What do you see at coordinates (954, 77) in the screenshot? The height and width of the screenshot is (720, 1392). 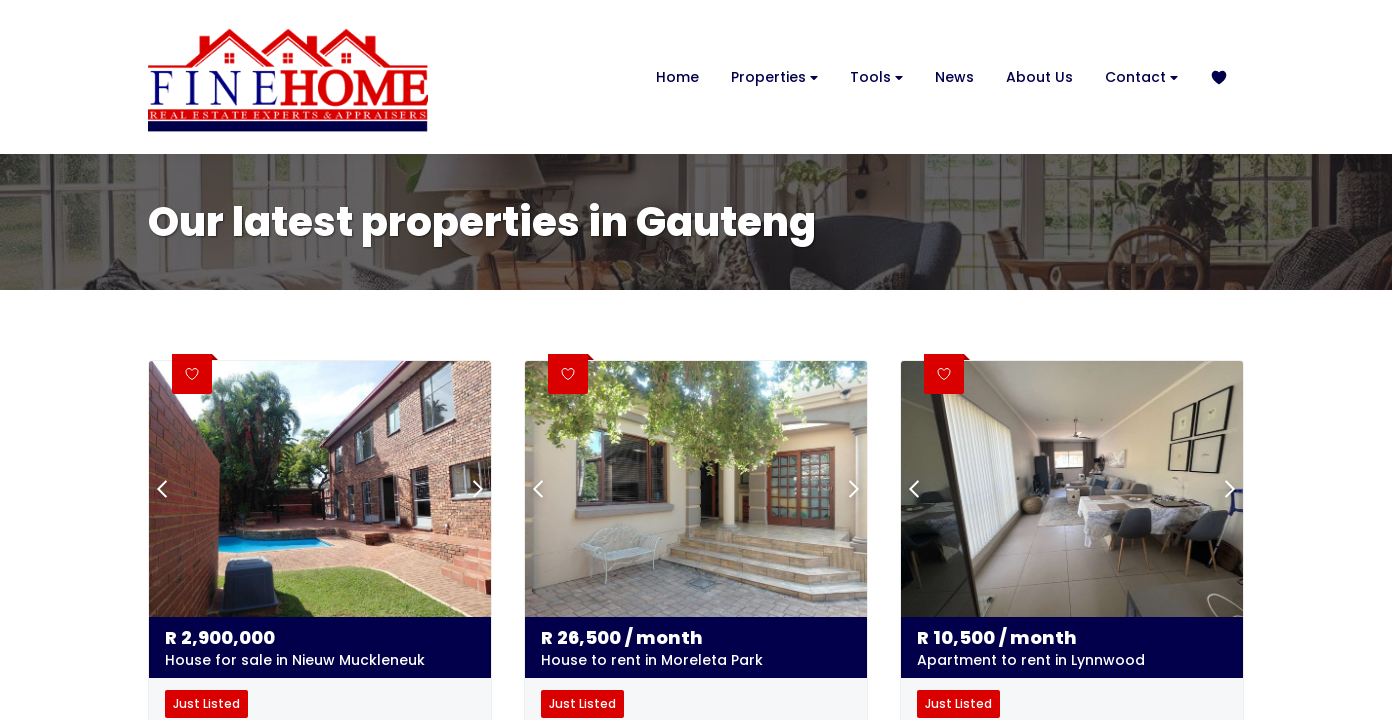 I see `News` at bounding box center [954, 77].